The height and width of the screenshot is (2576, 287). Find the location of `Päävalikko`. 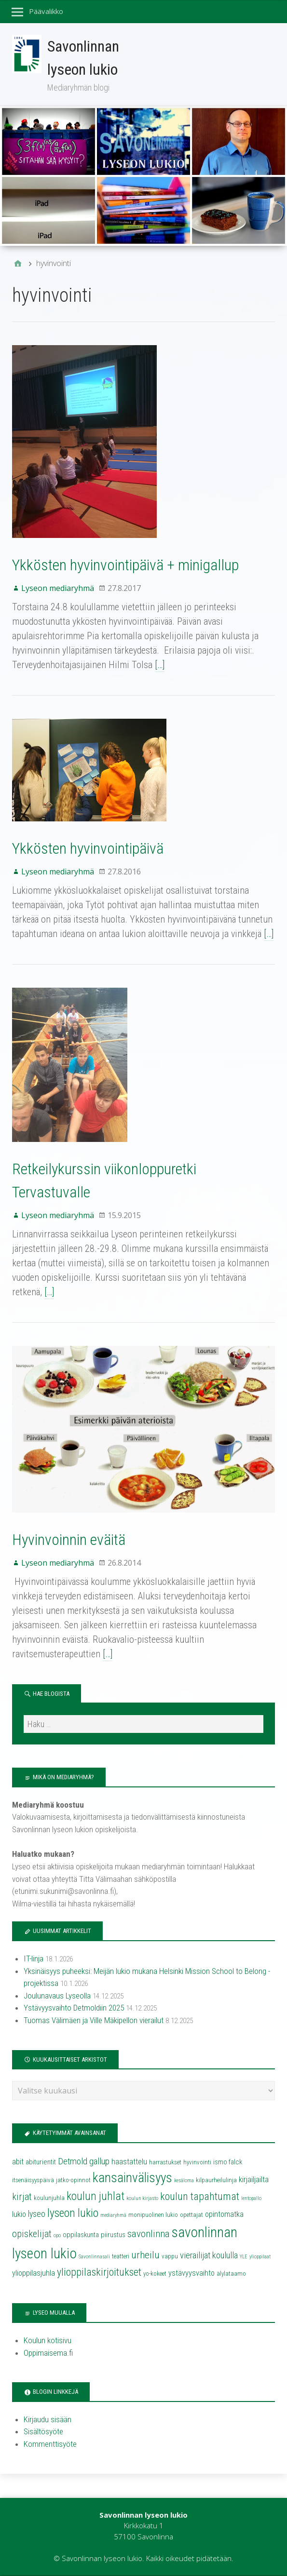

Päävalikko is located at coordinates (46, 11).